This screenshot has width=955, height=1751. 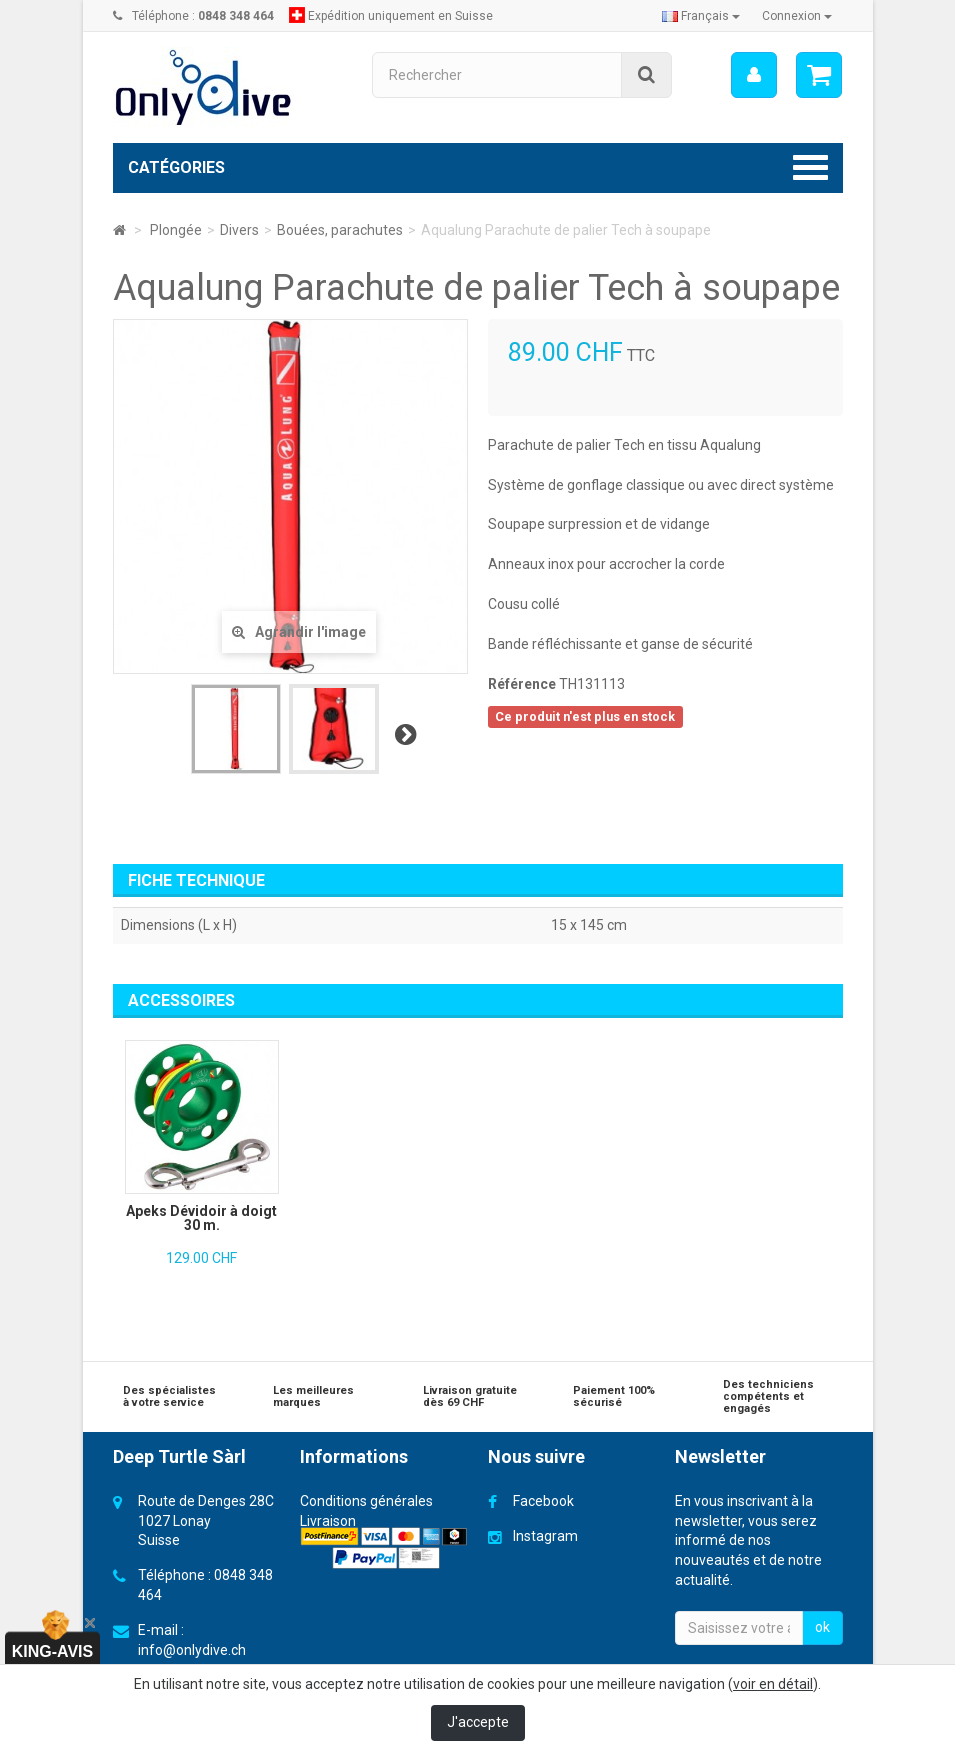 What do you see at coordinates (822, 1627) in the screenshot?
I see `ok` at bounding box center [822, 1627].